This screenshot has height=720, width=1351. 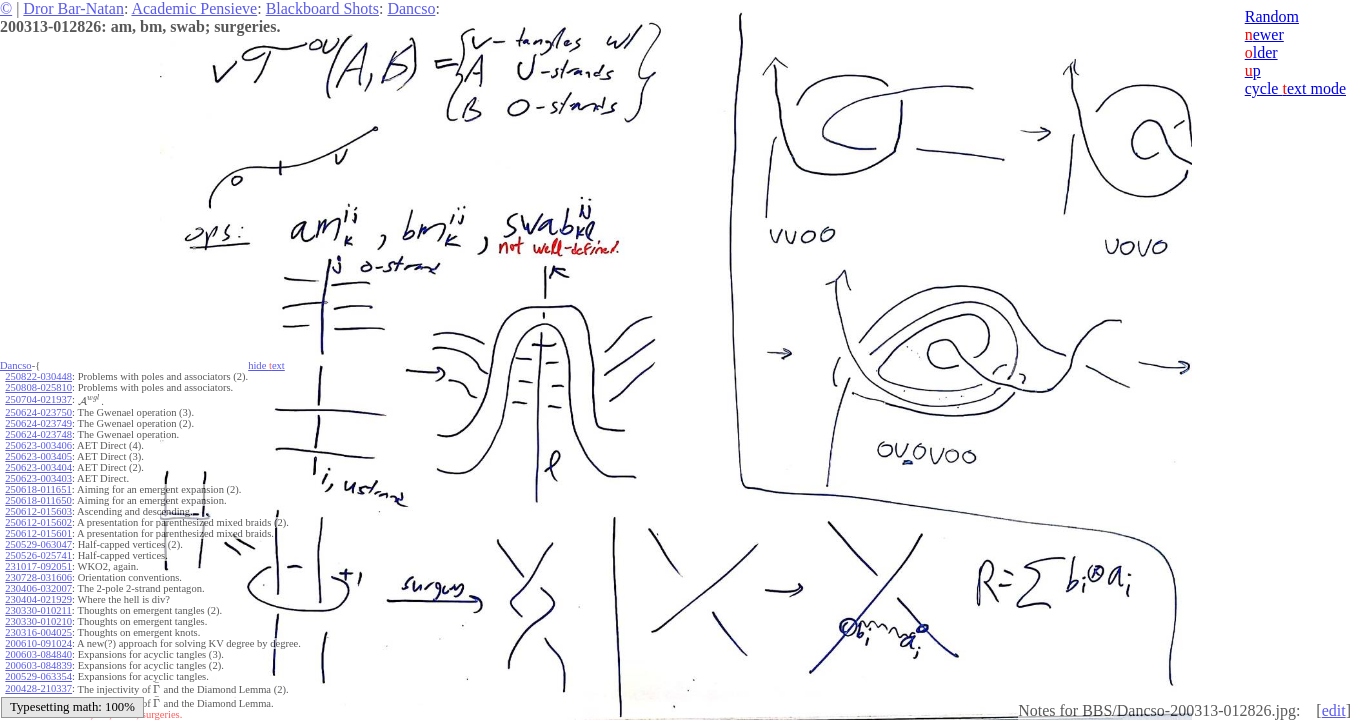 What do you see at coordinates (411, 8) in the screenshot?
I see `Dancso` at bounding box center [411, 8].